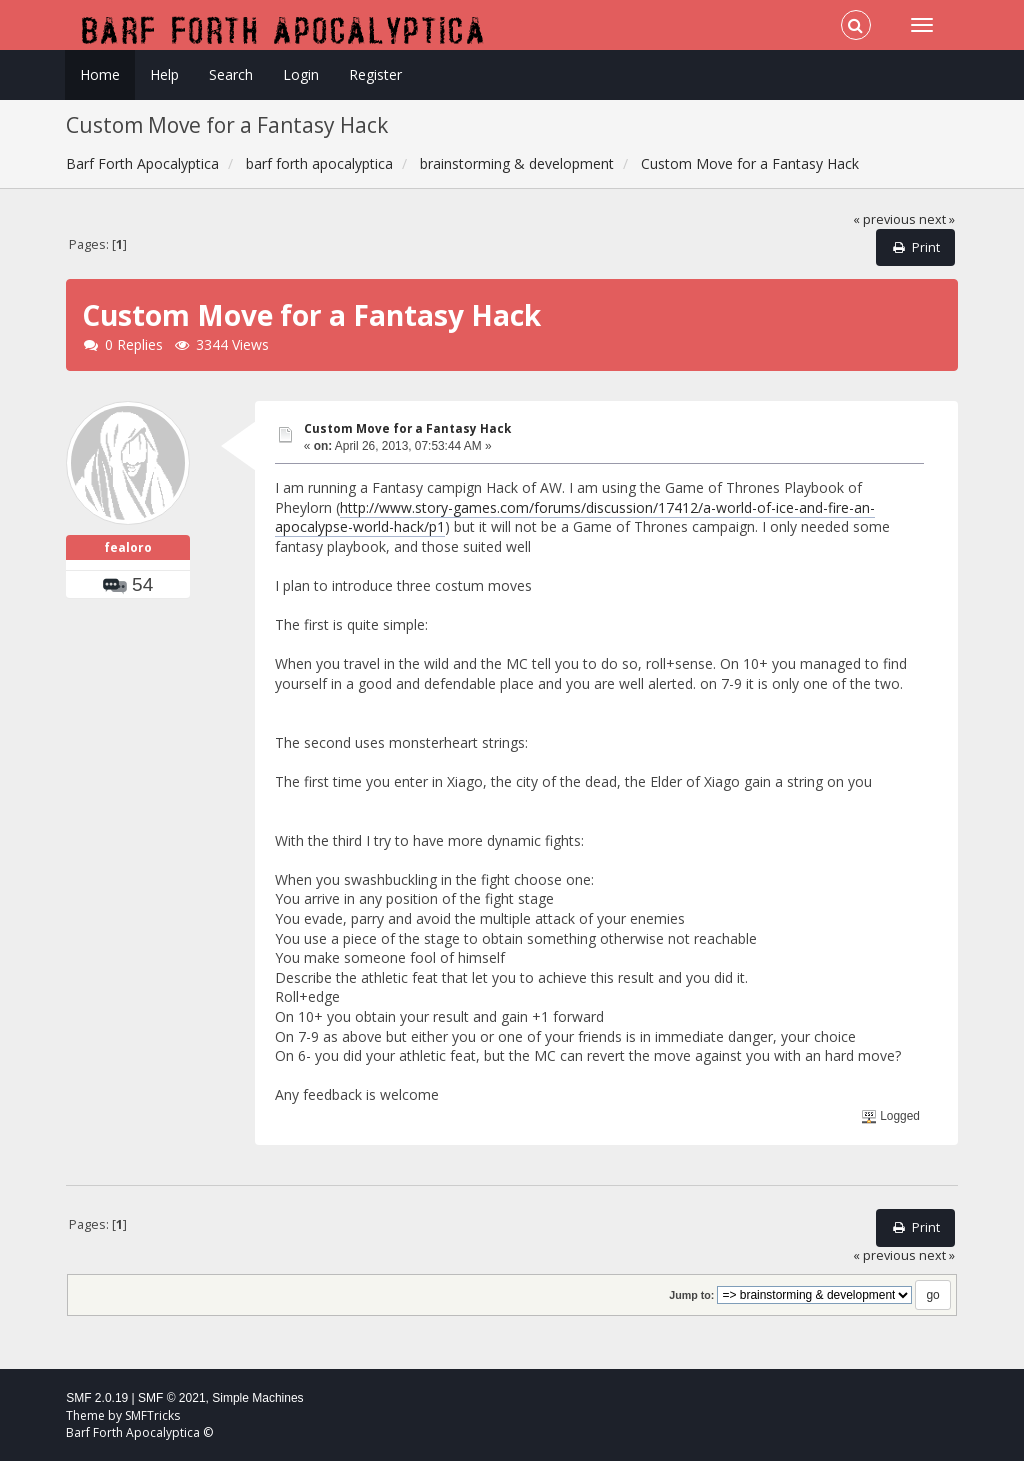 The height and width of the screenshot is (1461, 1024). What do you see at coordinates (100, 74) in the screenshot?
I see `Home` at bounding box center [100, 74].